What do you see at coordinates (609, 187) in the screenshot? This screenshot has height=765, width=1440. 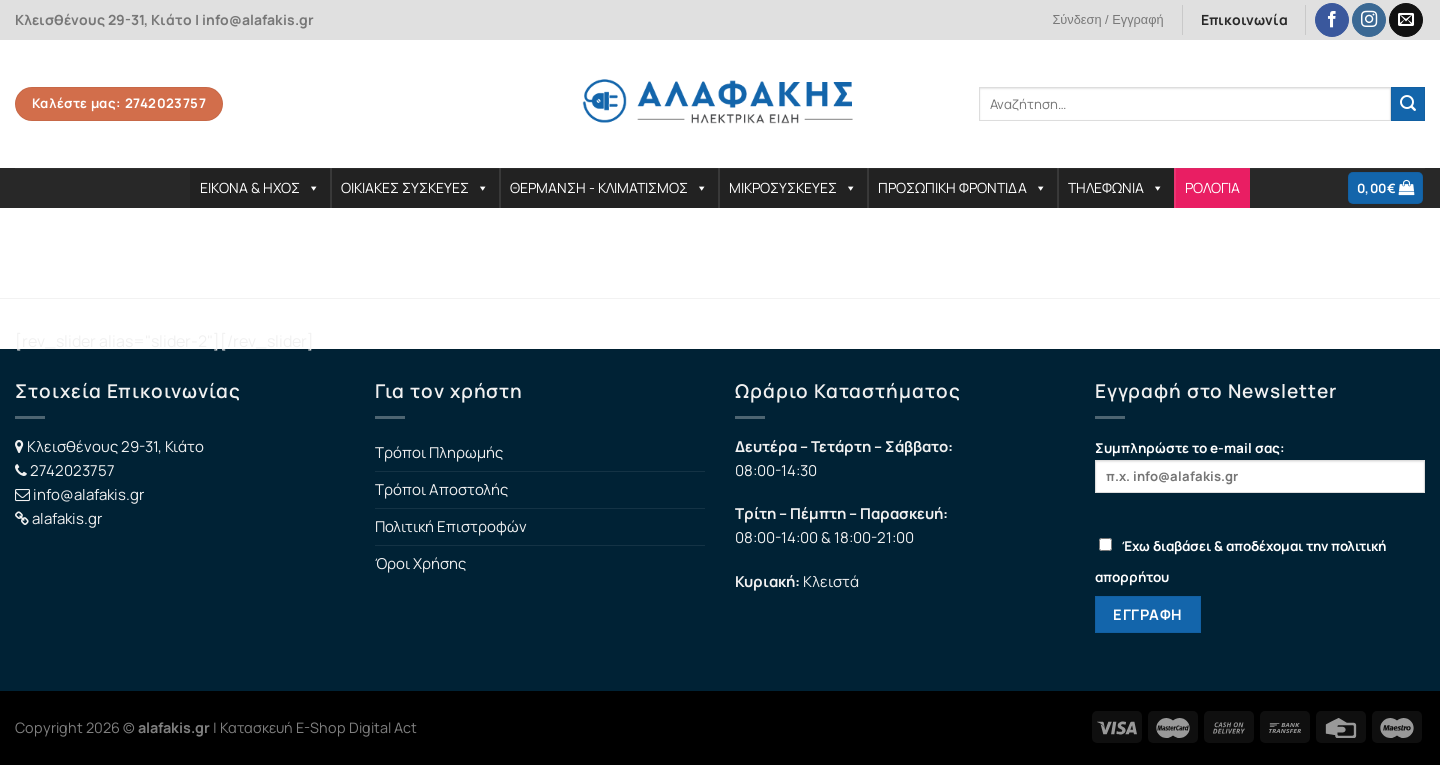 I see `ΘΕΡΜΑΝΣΗ - ΚΛΙΜΑΤΙΣΜΟΣ` at bounding box center [609, 187].